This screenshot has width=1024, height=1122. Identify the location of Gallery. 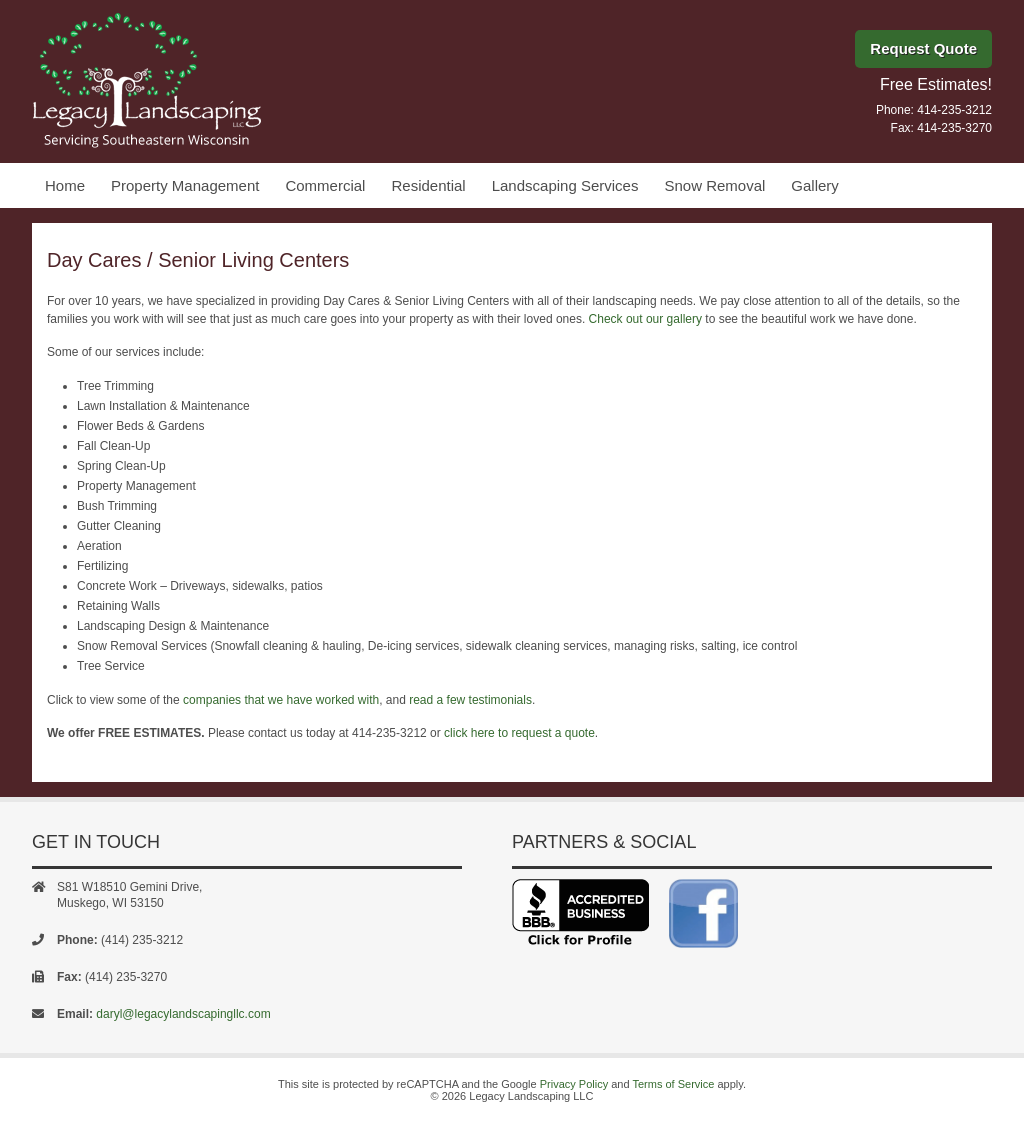
(815, 185).